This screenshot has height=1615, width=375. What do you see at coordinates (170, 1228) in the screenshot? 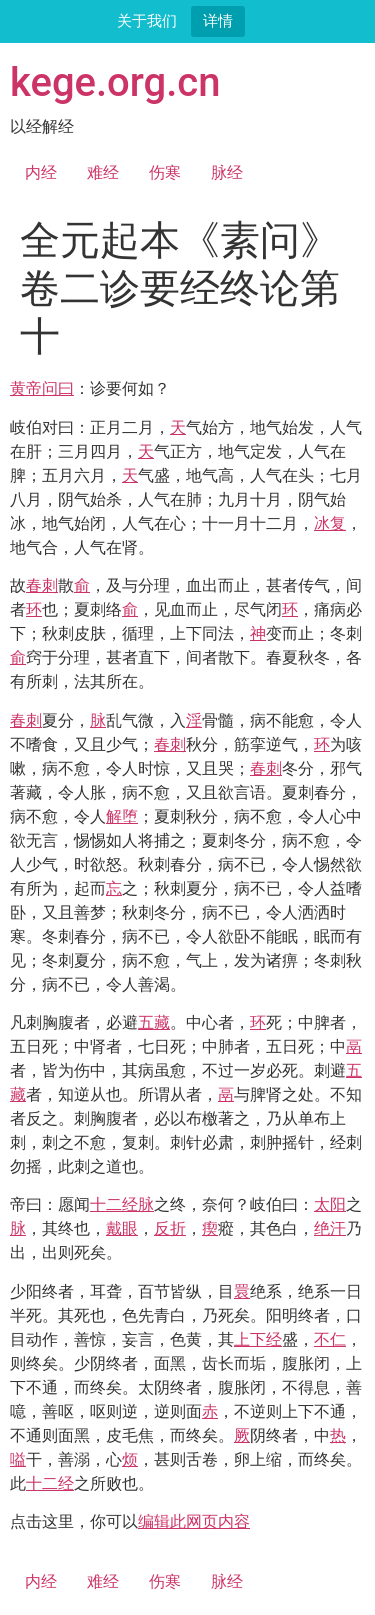
I see `反折` at bounding box center [170, 1228].